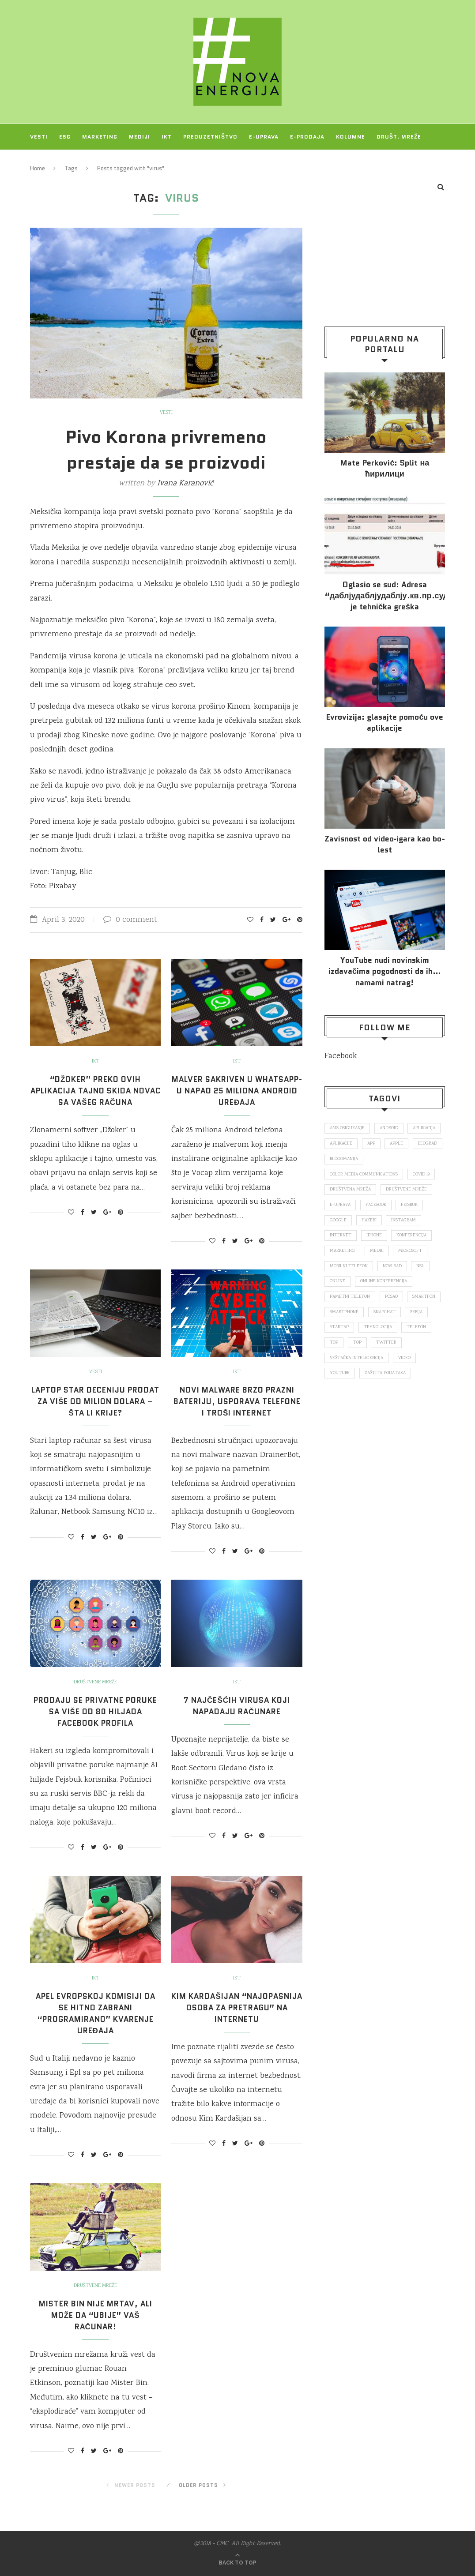 The height and width of the screenshot is (2576, 475). I want to click on konferencija [konferencija (298 items)], so click(414, 1240).